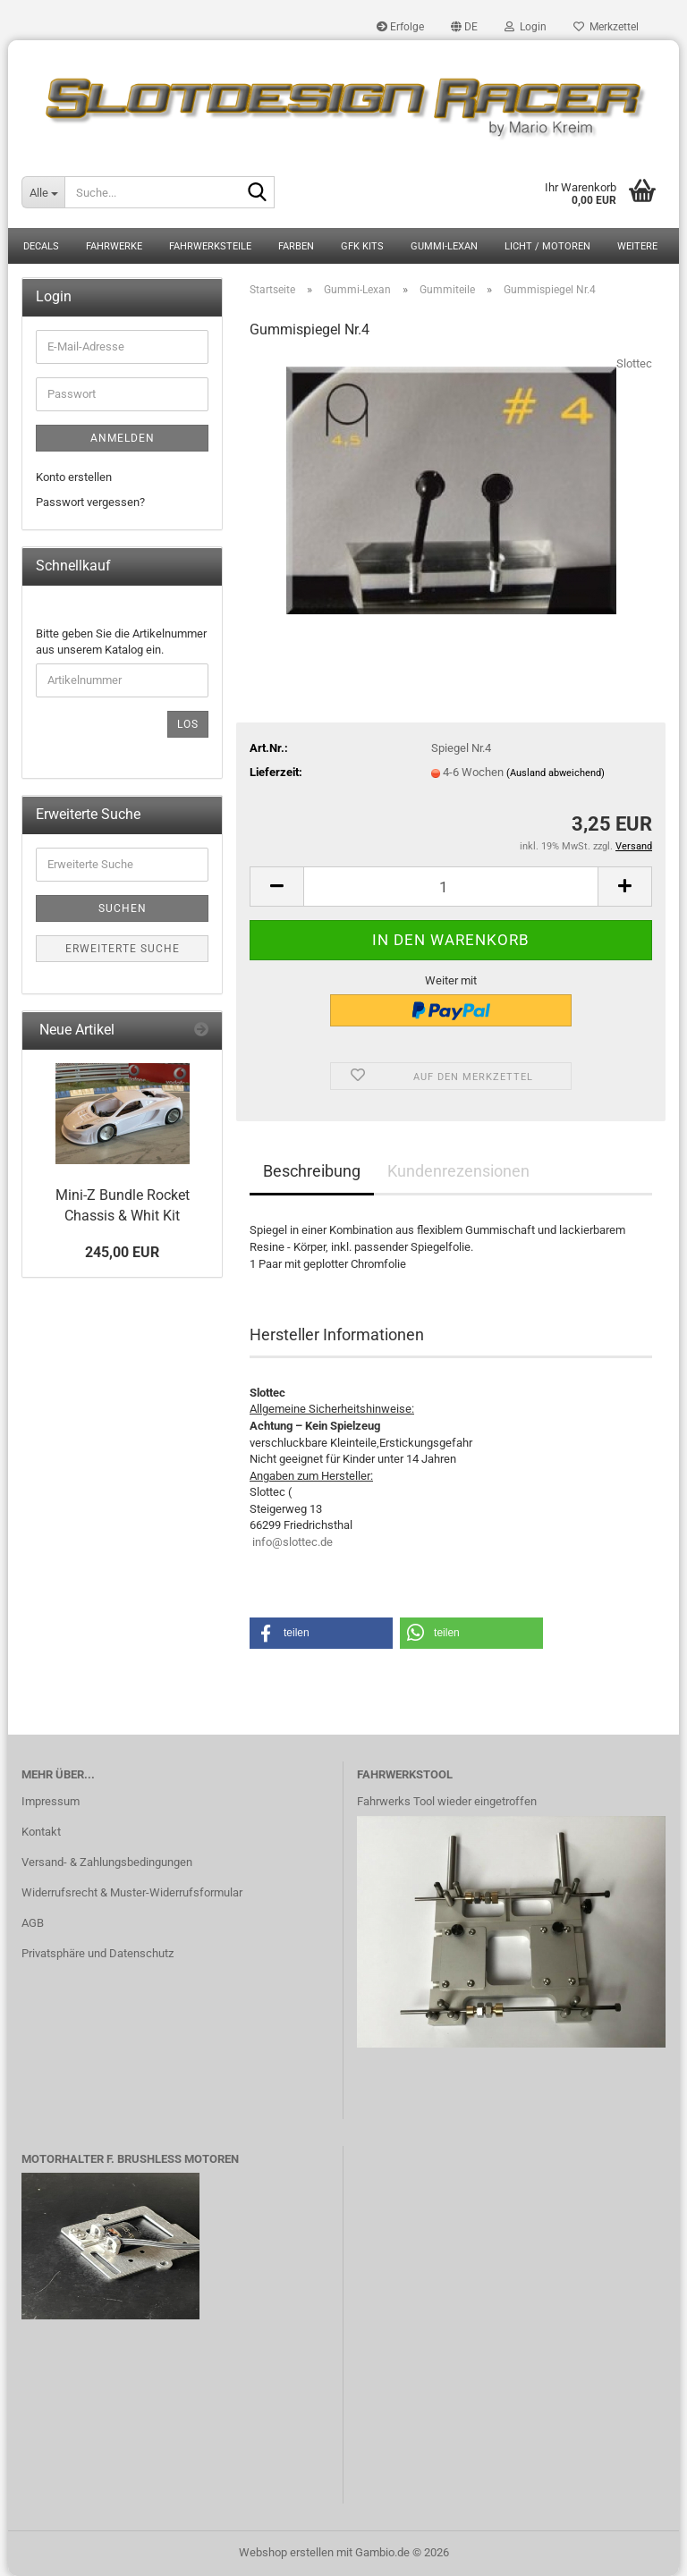 The image size is (687, 2576). I want to click on Privatsphäre und Datenschutz, so click(97, 1953).